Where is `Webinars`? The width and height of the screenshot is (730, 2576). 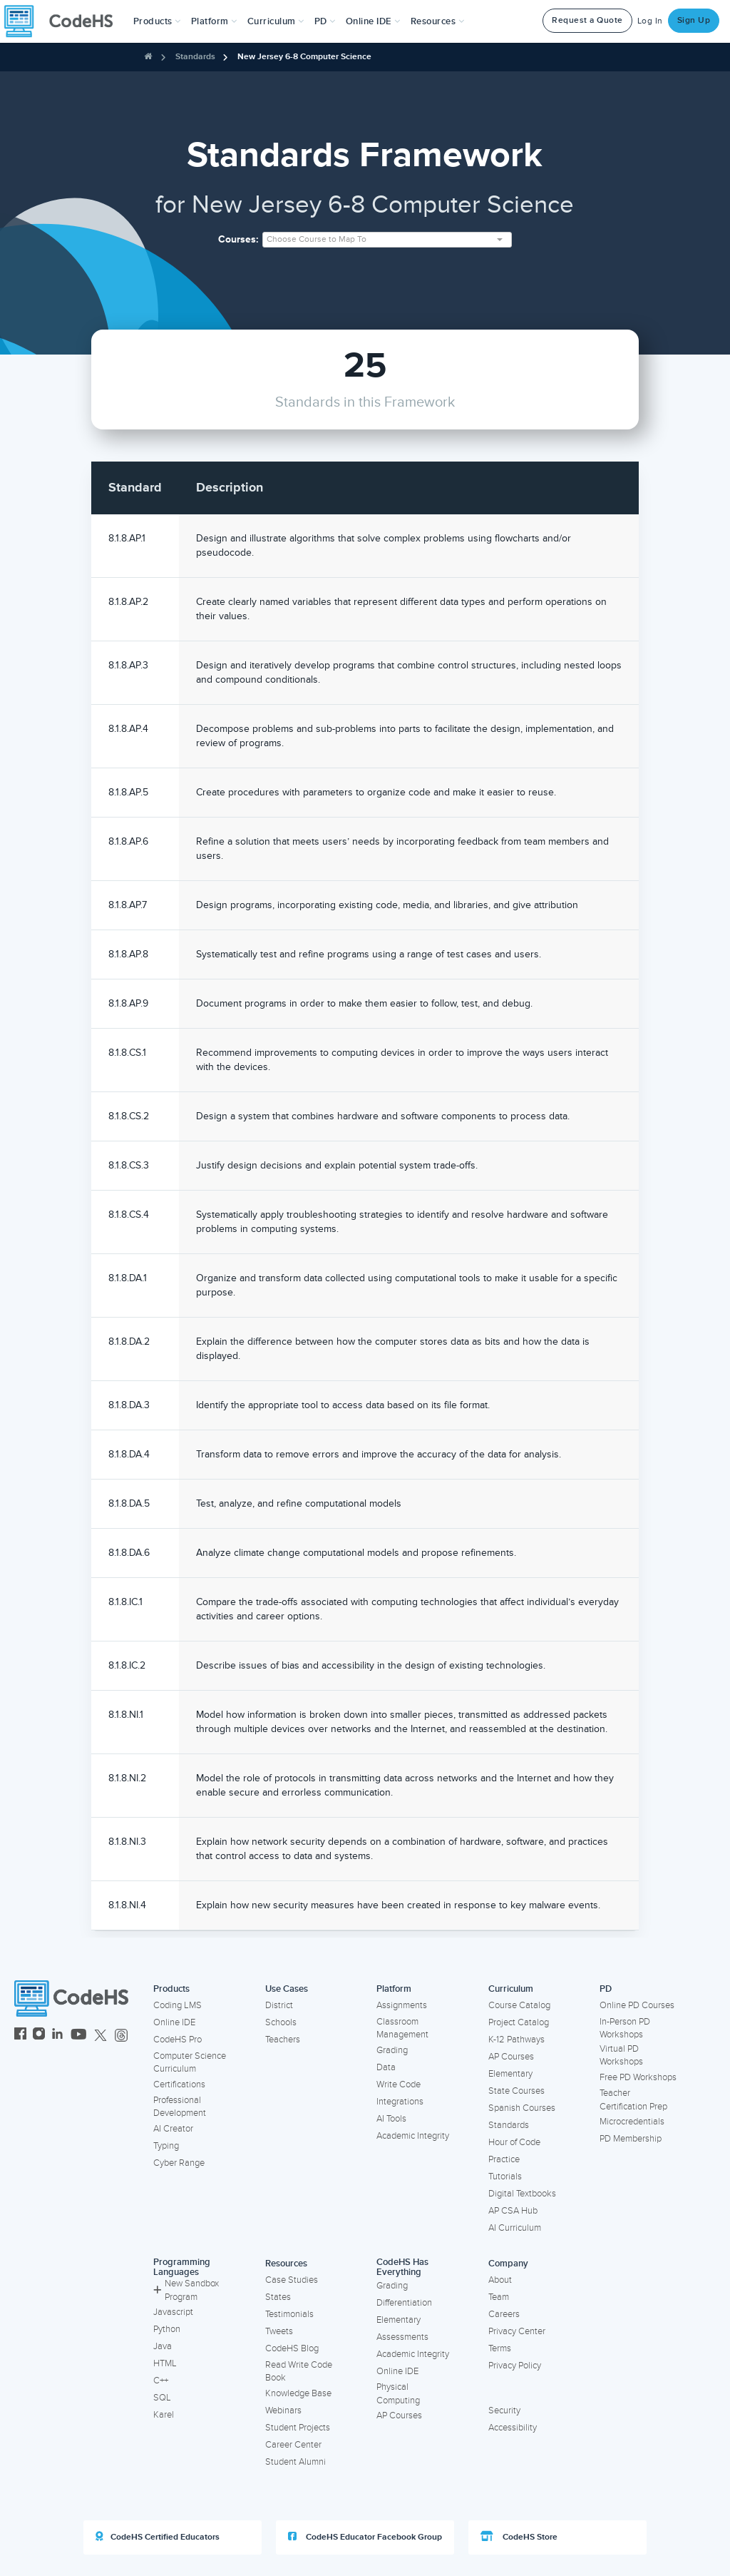 Webinars is located at coordinates (283, 2410).